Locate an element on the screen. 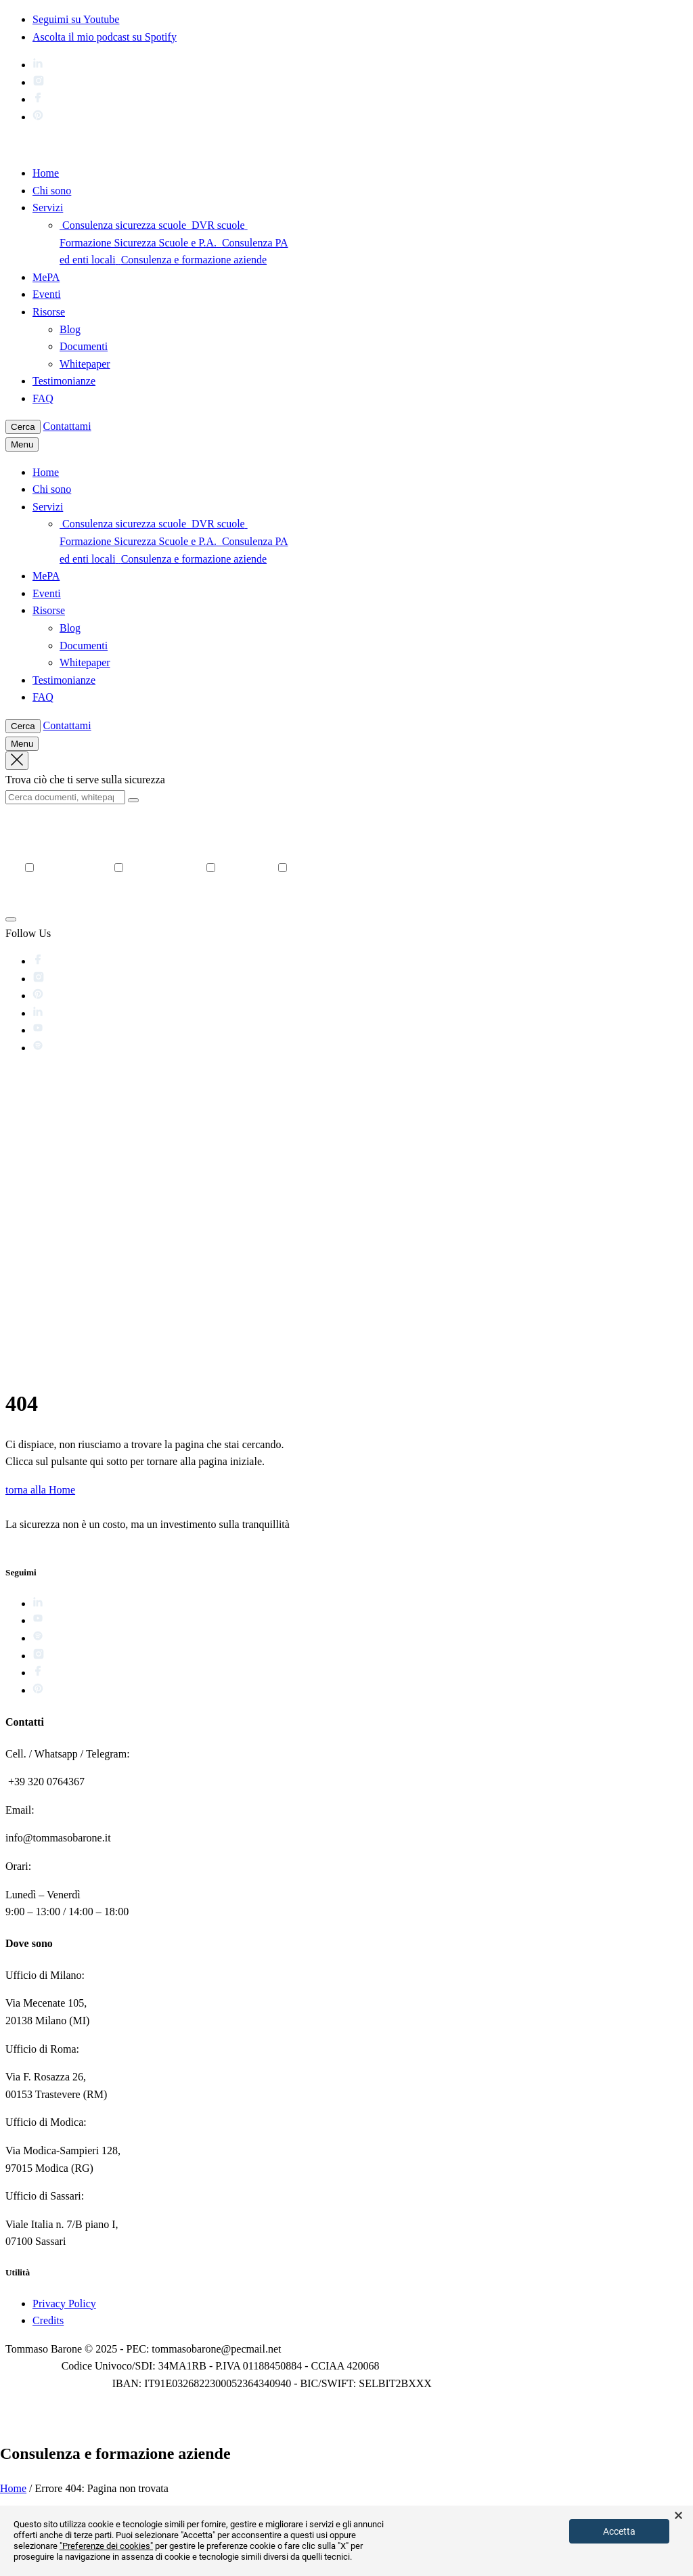  Whitepaper is located at coordinates (85, 364).